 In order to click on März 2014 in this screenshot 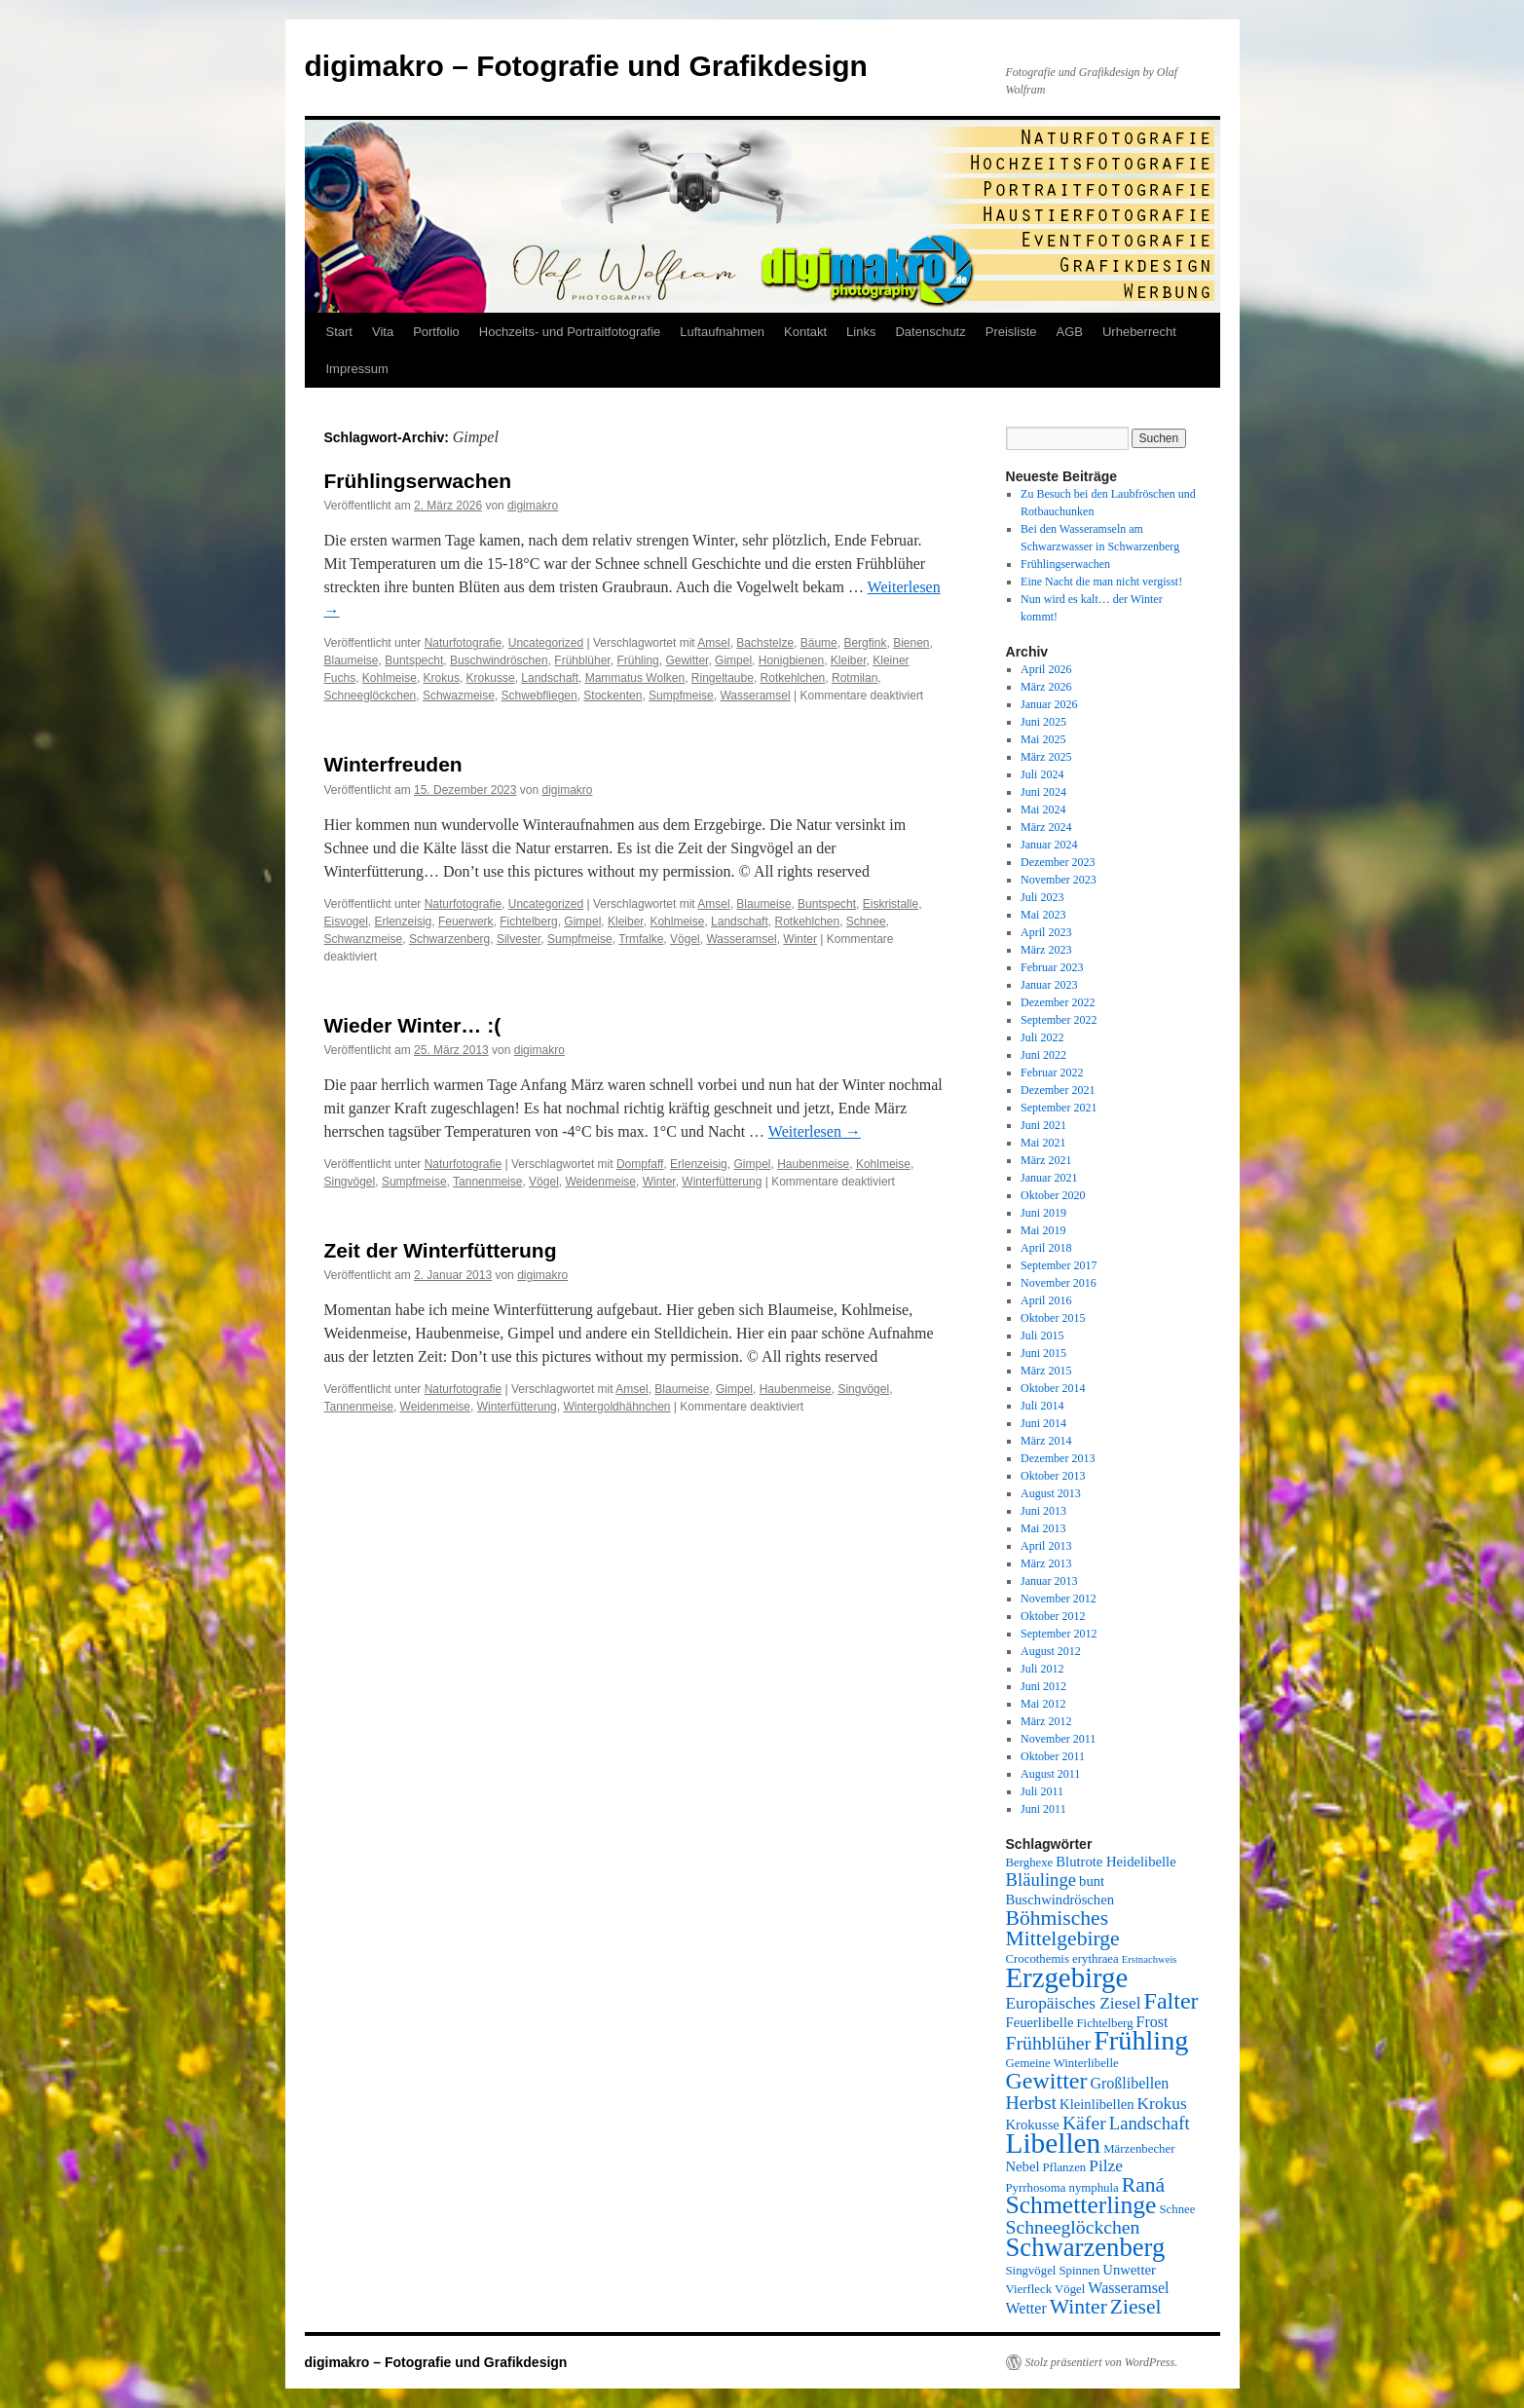, I will do `click(1046, 1441)`.